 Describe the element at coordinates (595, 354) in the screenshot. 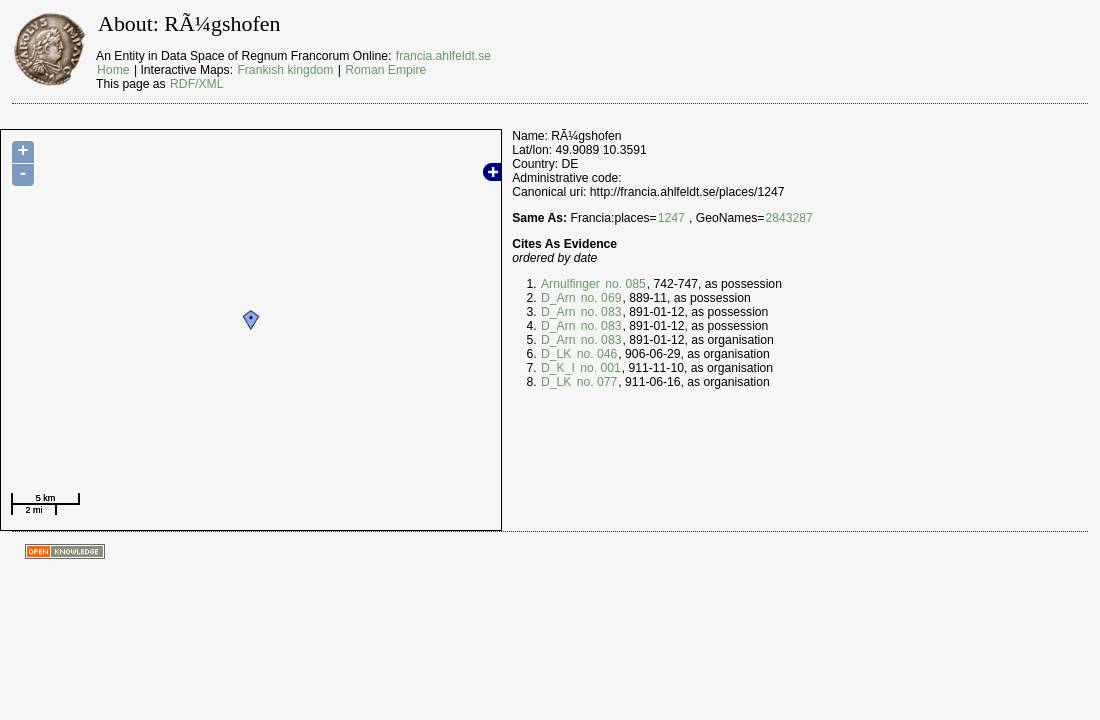

I see `no. 046` at that location.